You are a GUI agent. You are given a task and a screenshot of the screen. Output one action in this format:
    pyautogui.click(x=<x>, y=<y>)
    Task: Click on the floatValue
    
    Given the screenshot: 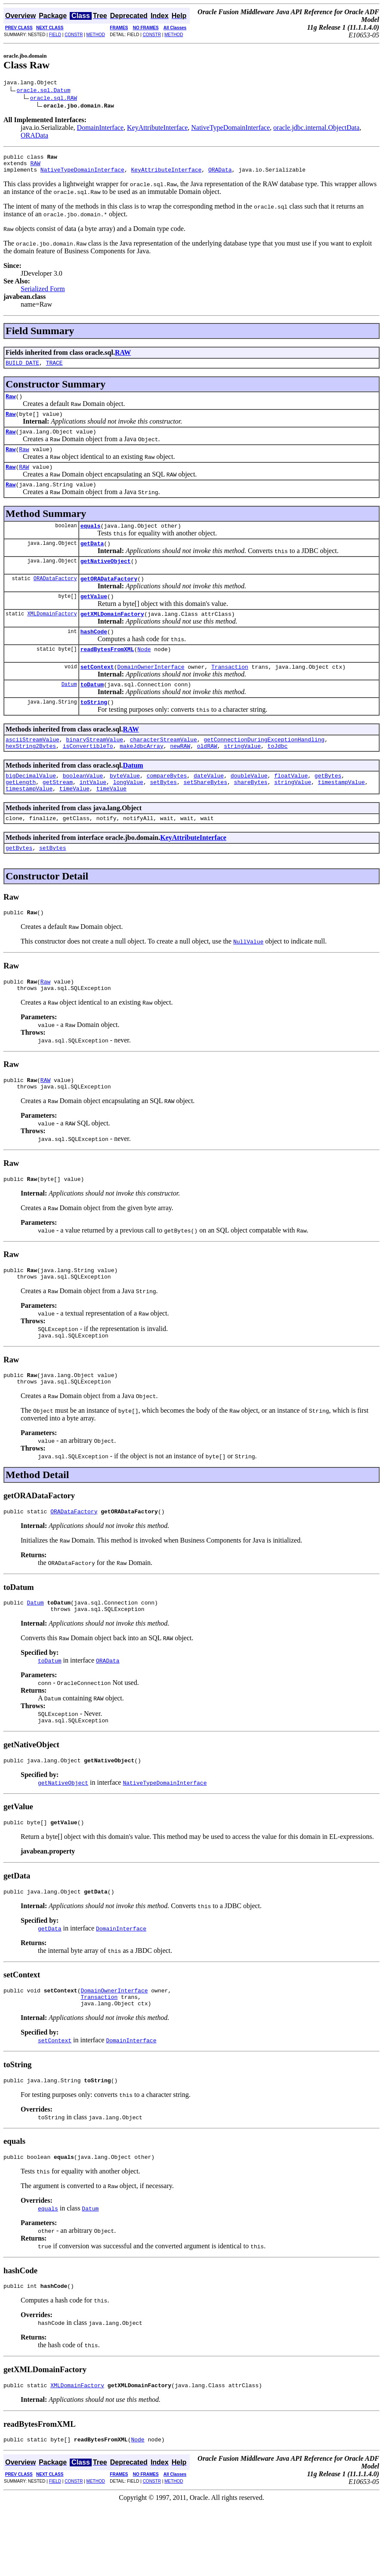 What is the action you would take?
    pyautogui.click(x=291, y=808)
    